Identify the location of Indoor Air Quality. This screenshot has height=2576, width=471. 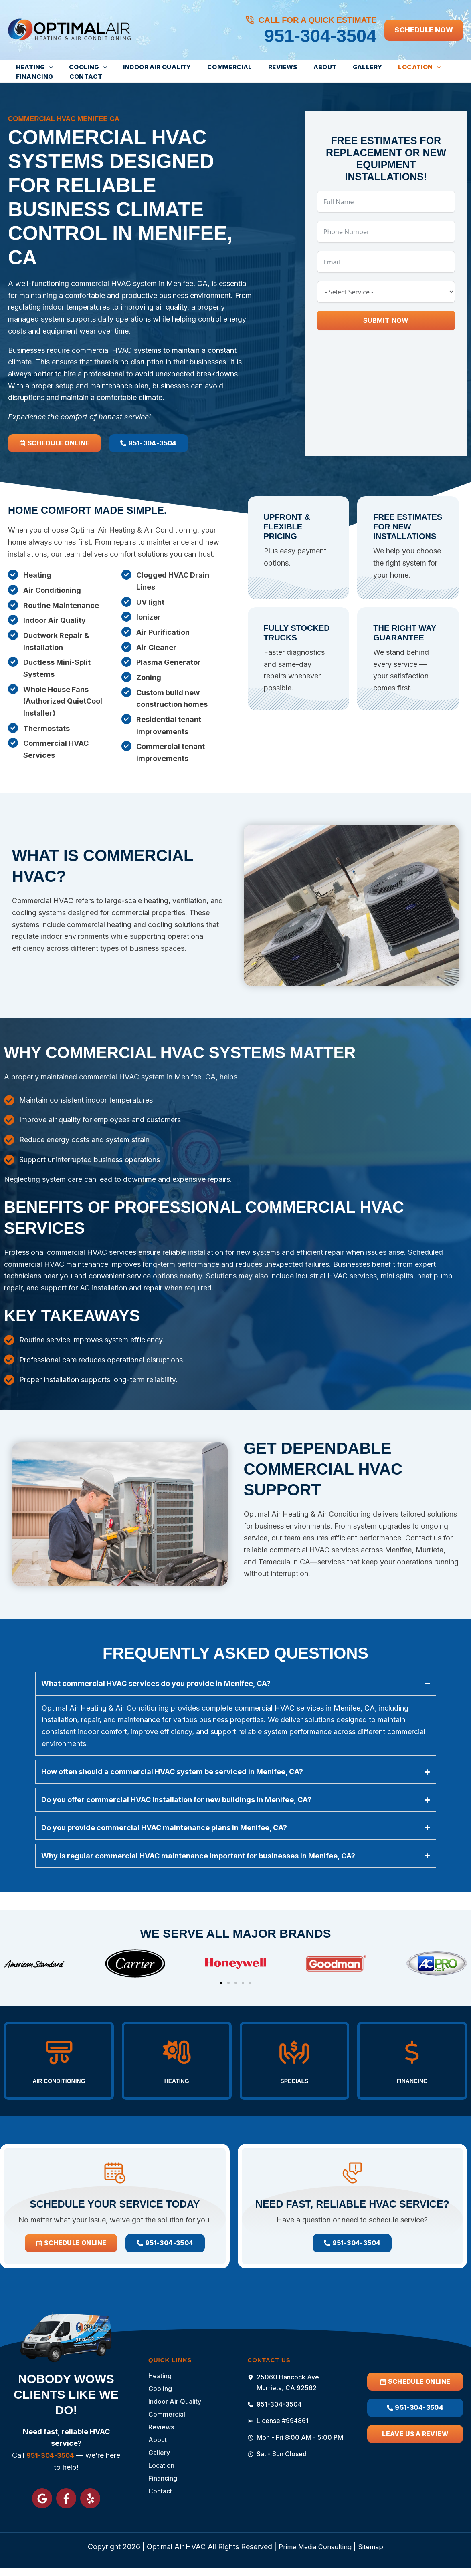
(141, 67).